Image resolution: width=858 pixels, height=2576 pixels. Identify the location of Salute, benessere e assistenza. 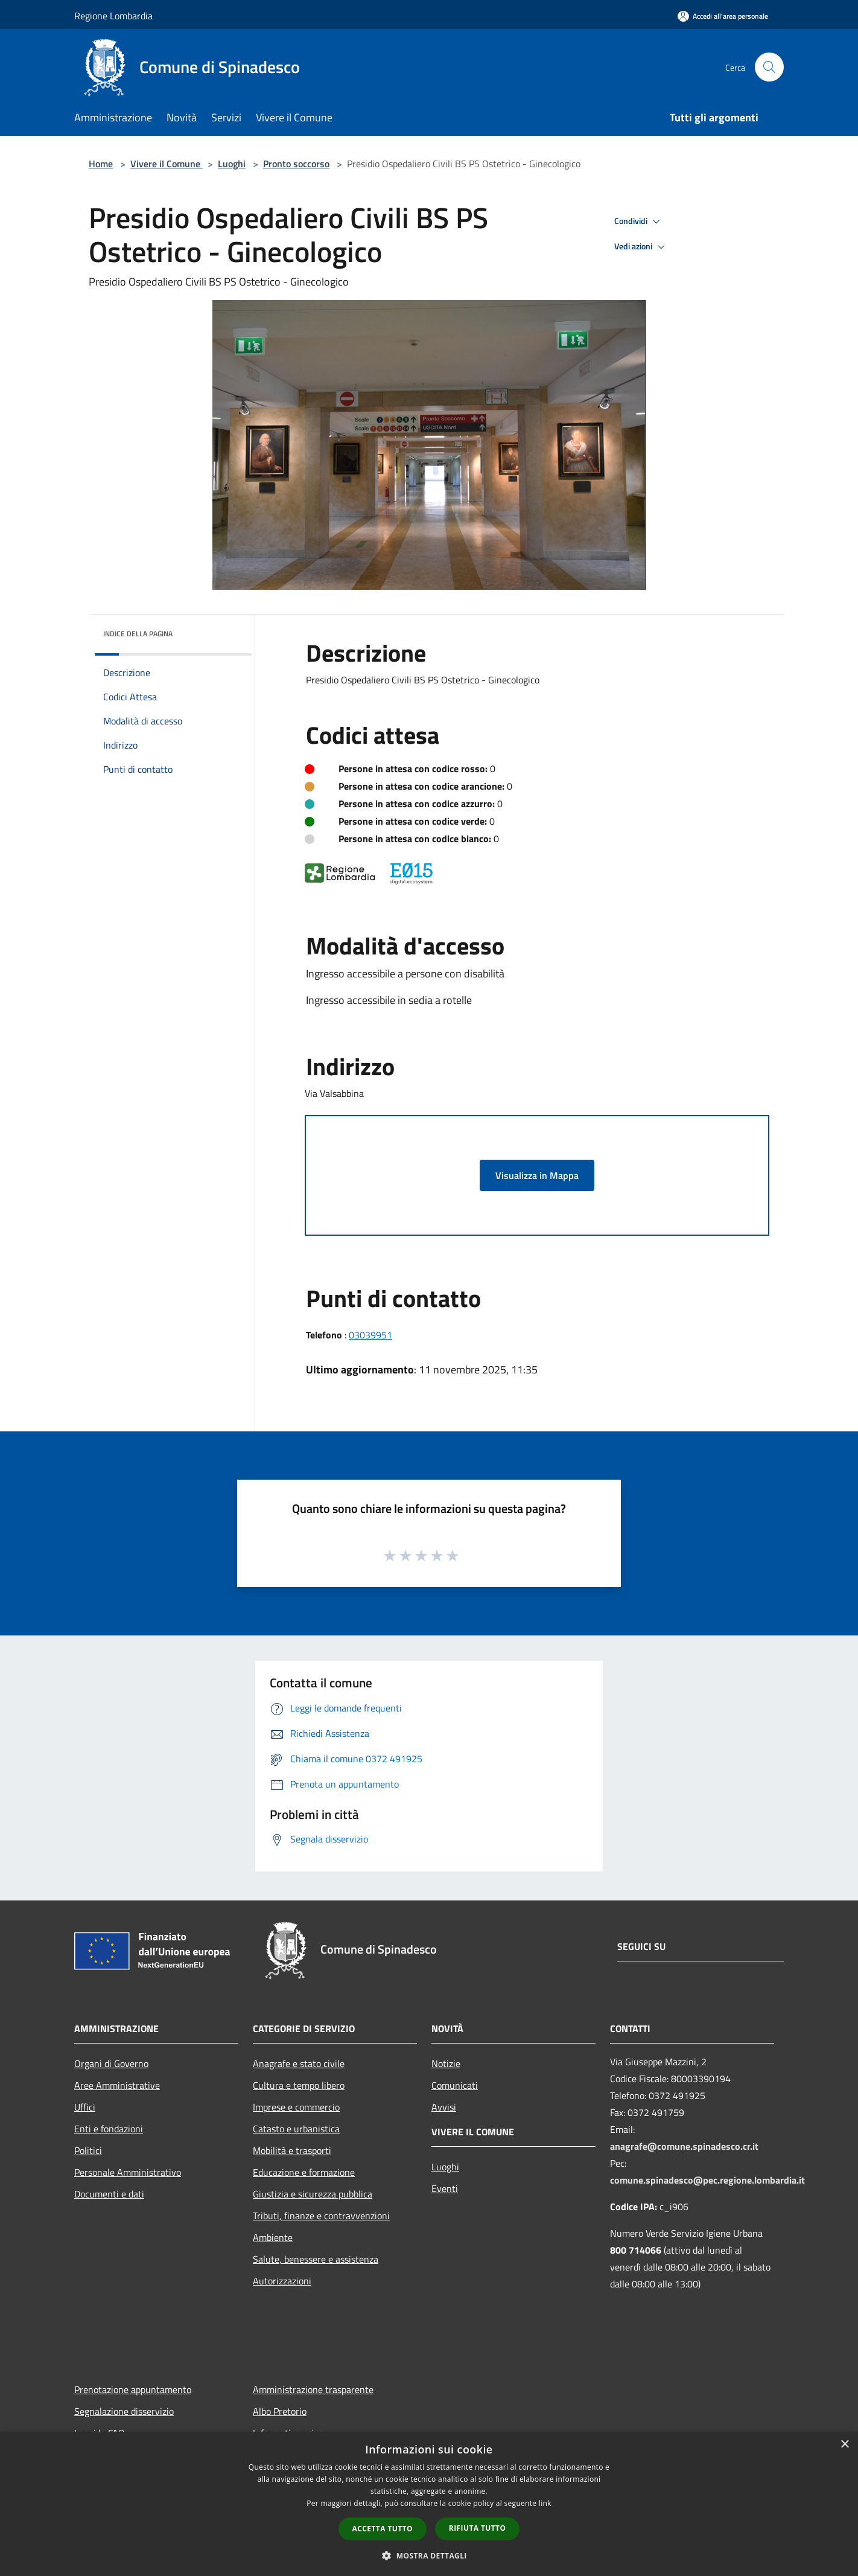
(315, 2259).